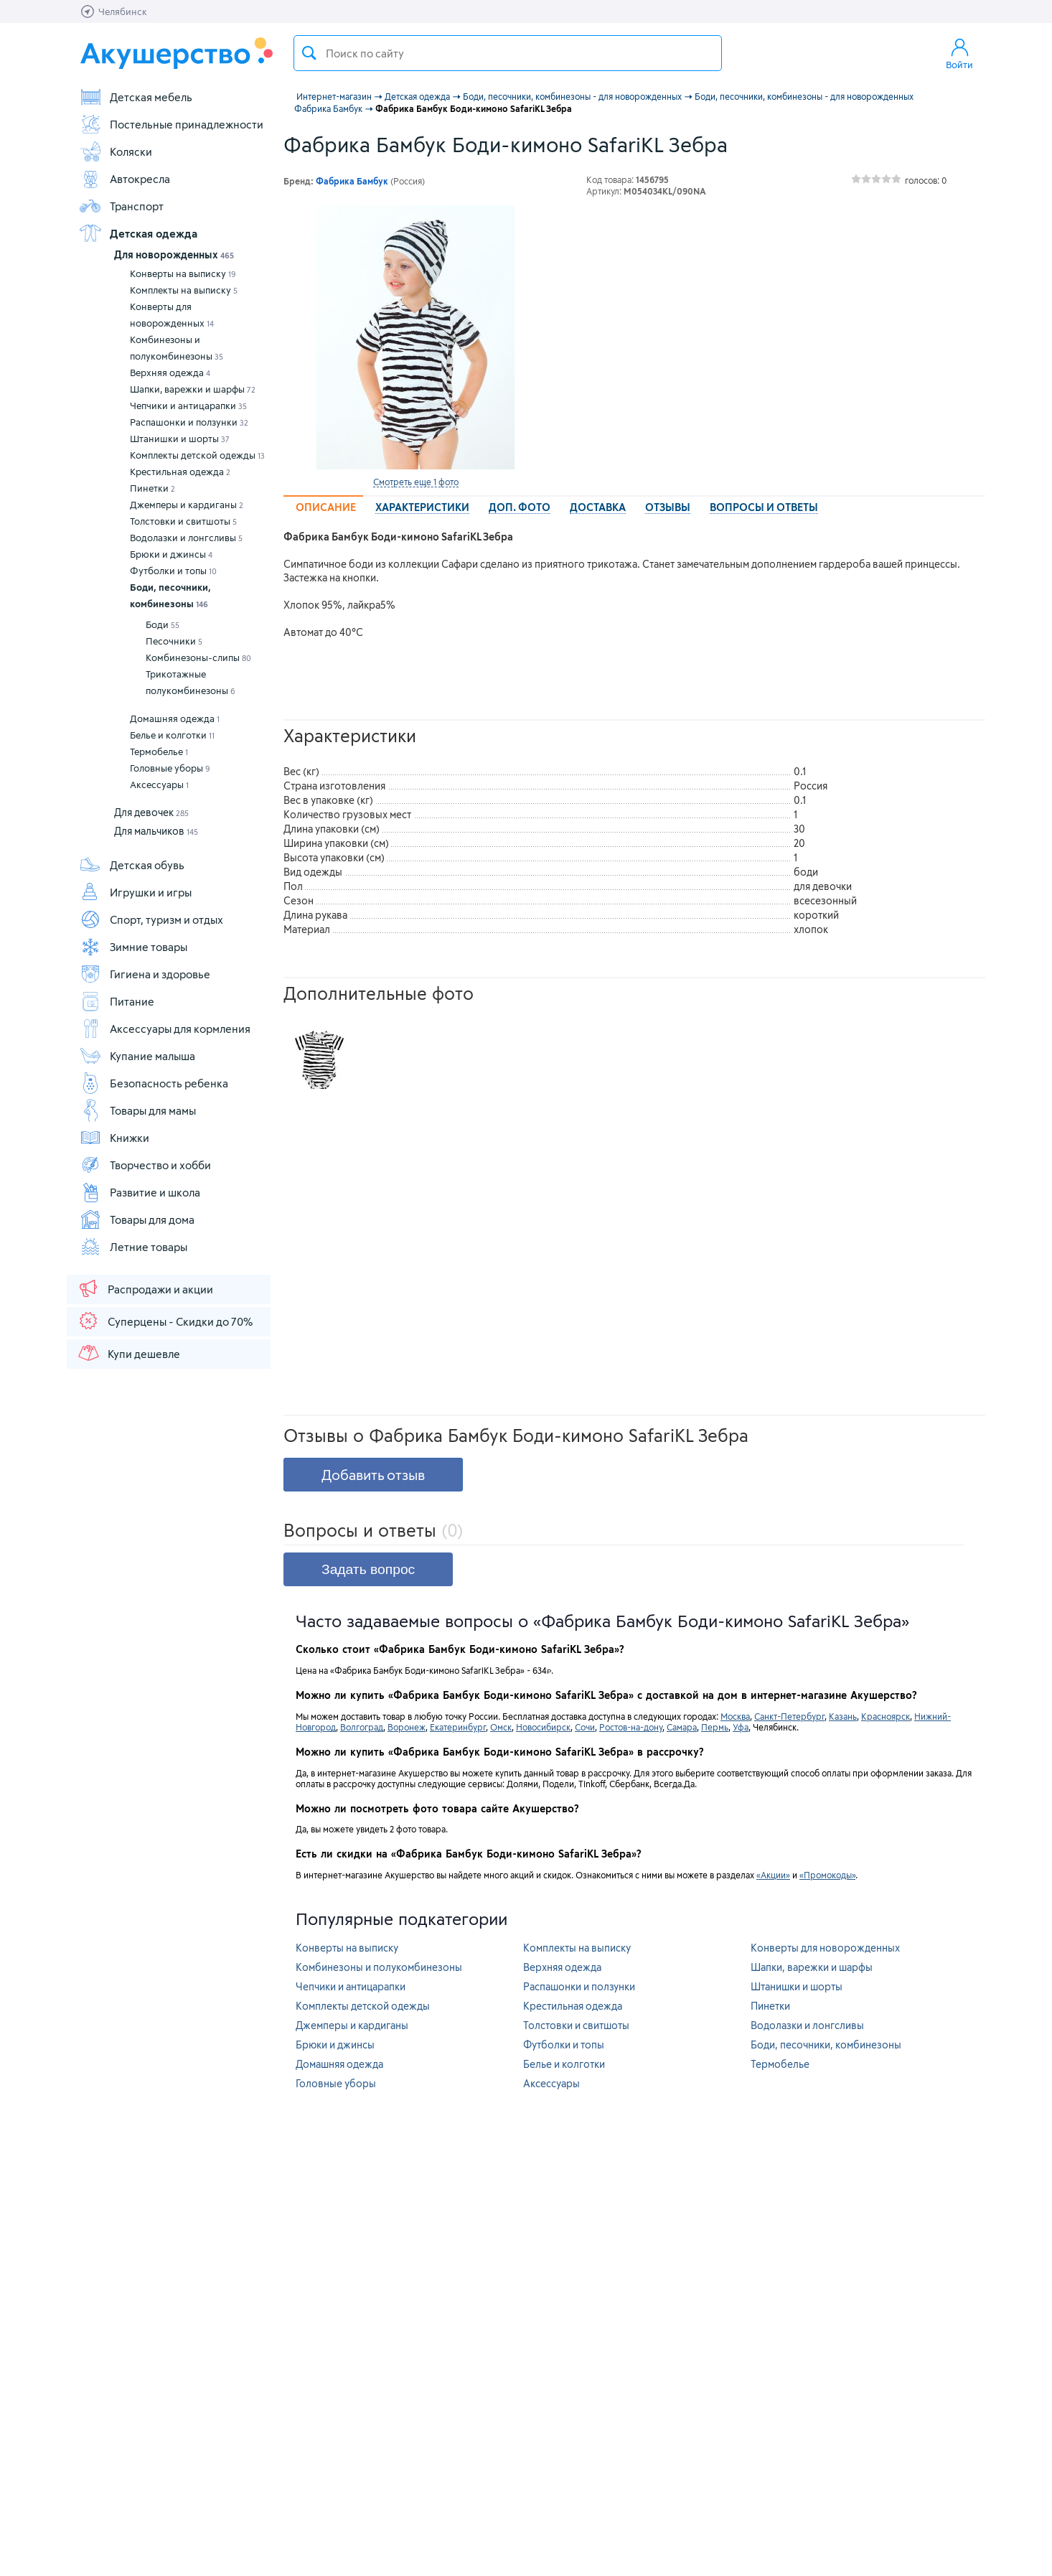 The image size is (1052, 2576). I want to click on Развитие и школа, so click(139, 1192).